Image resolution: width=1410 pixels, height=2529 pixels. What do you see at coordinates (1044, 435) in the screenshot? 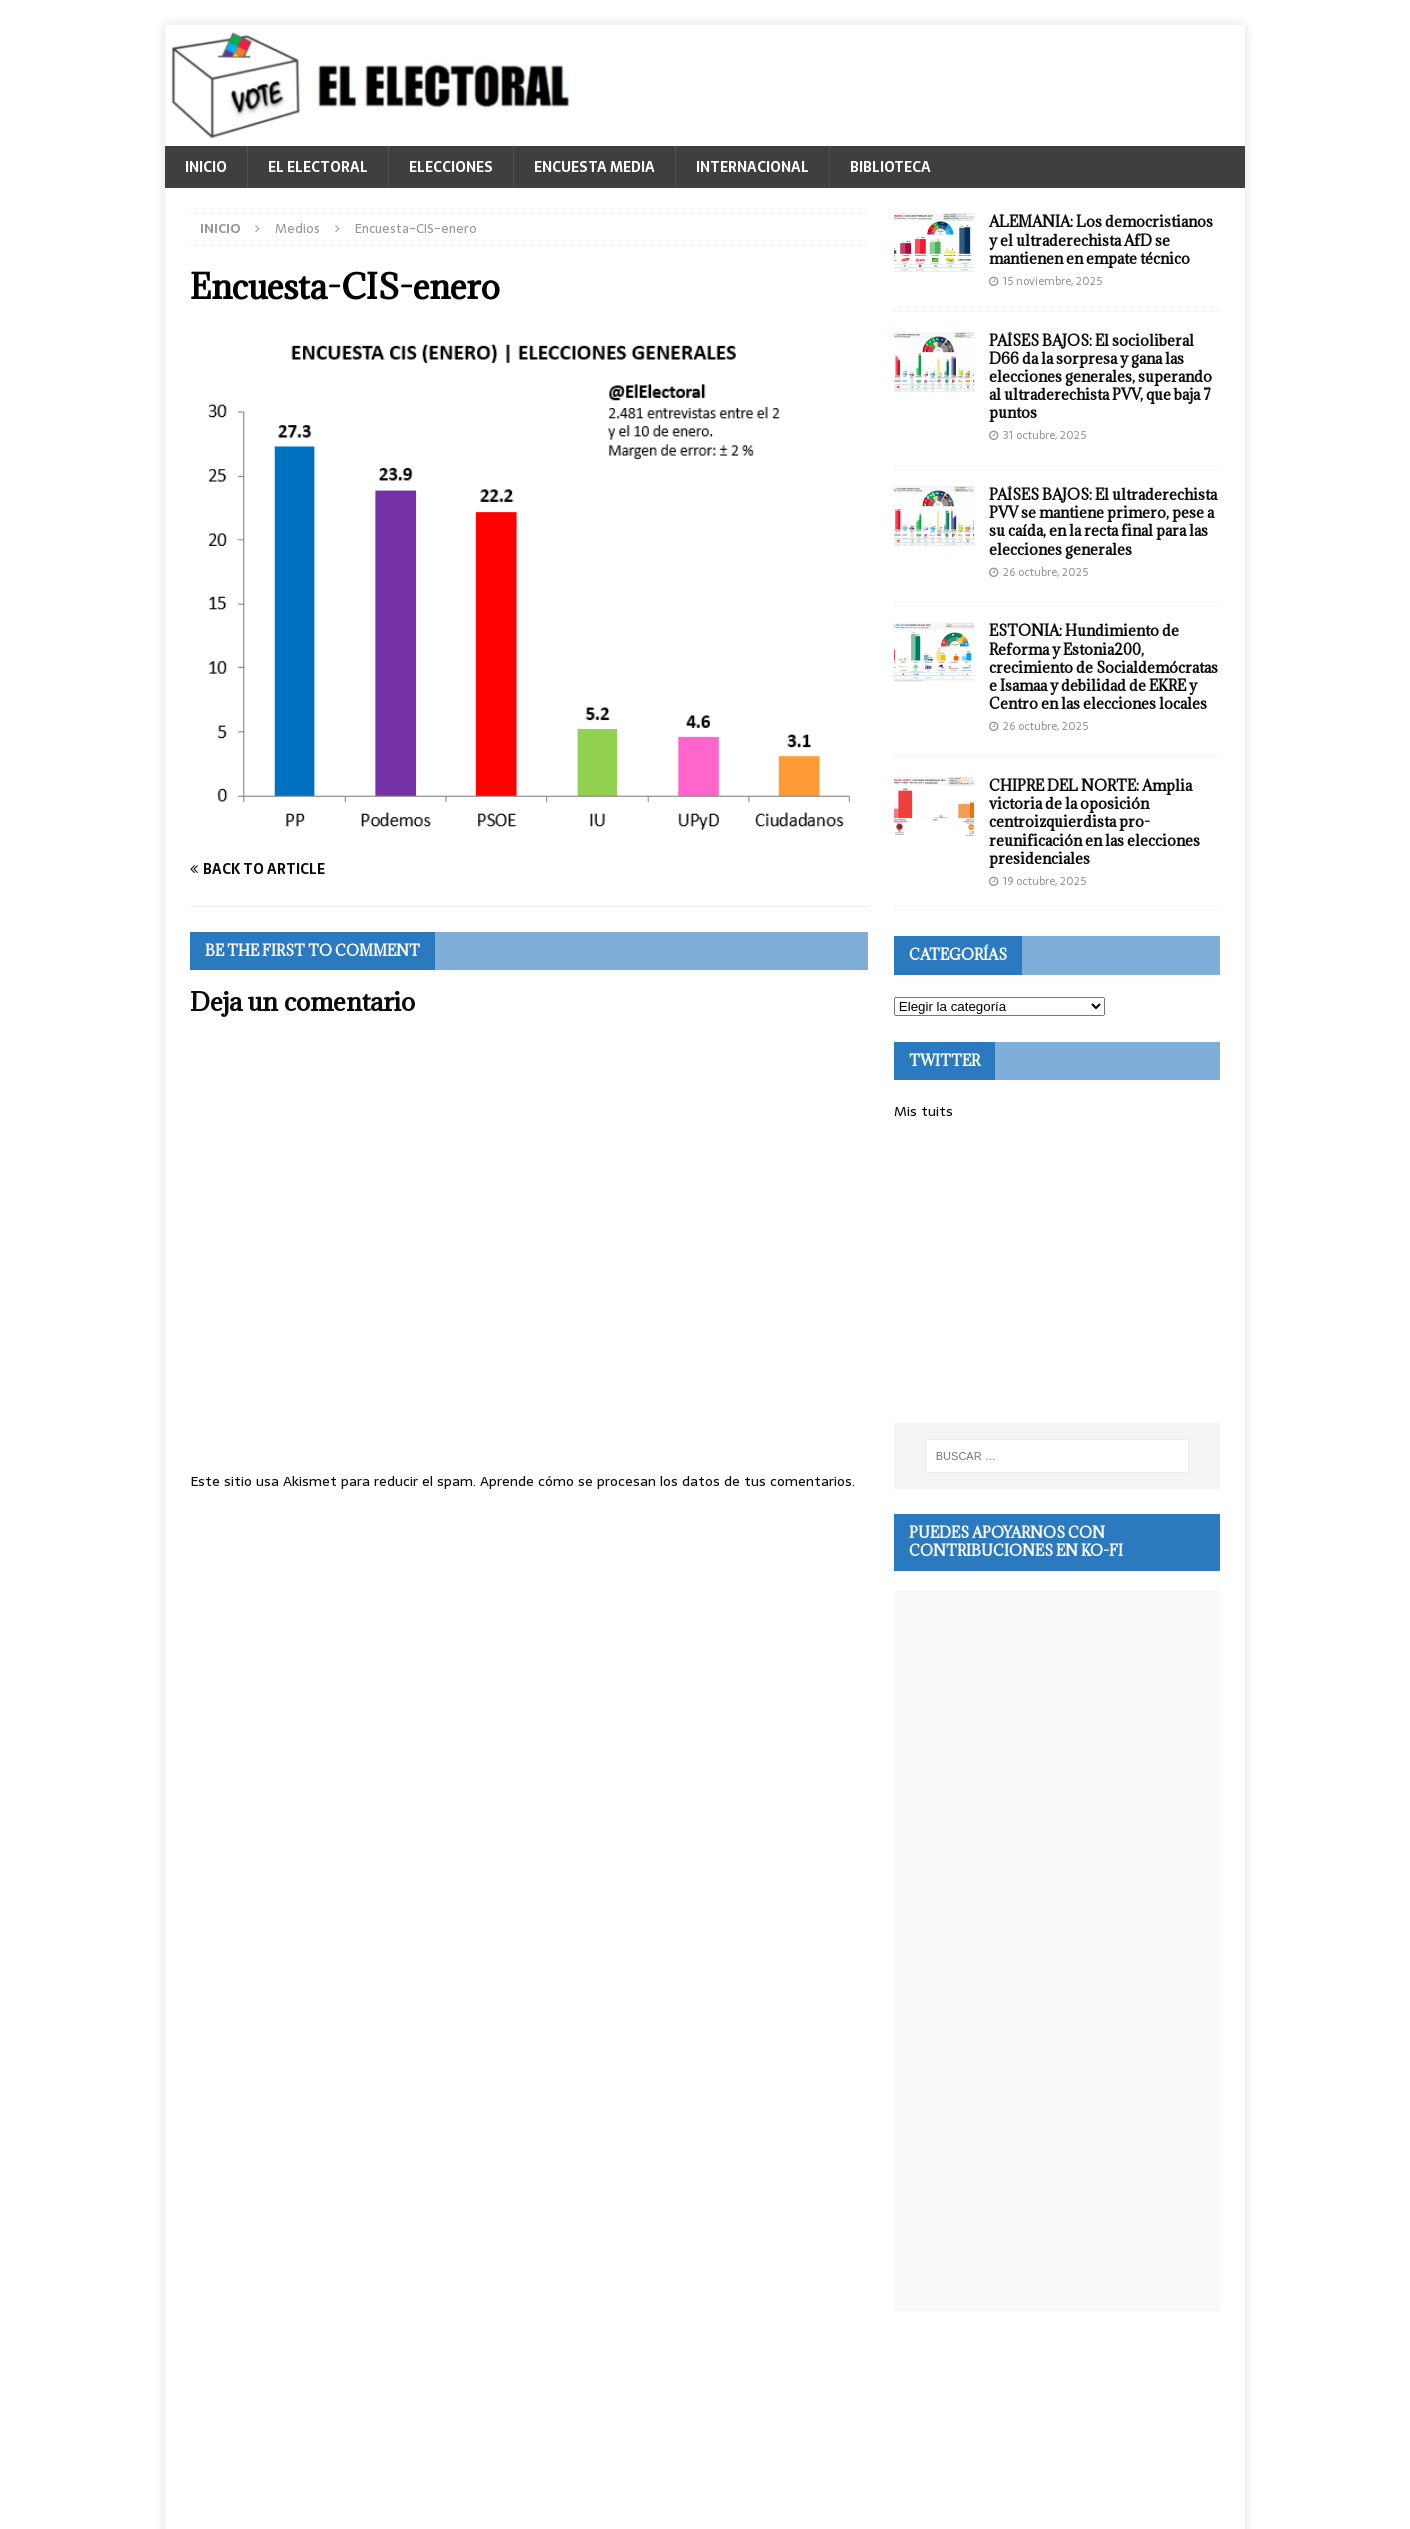
I see `31 octubre, 2025` at bounding box center [1044, 435].